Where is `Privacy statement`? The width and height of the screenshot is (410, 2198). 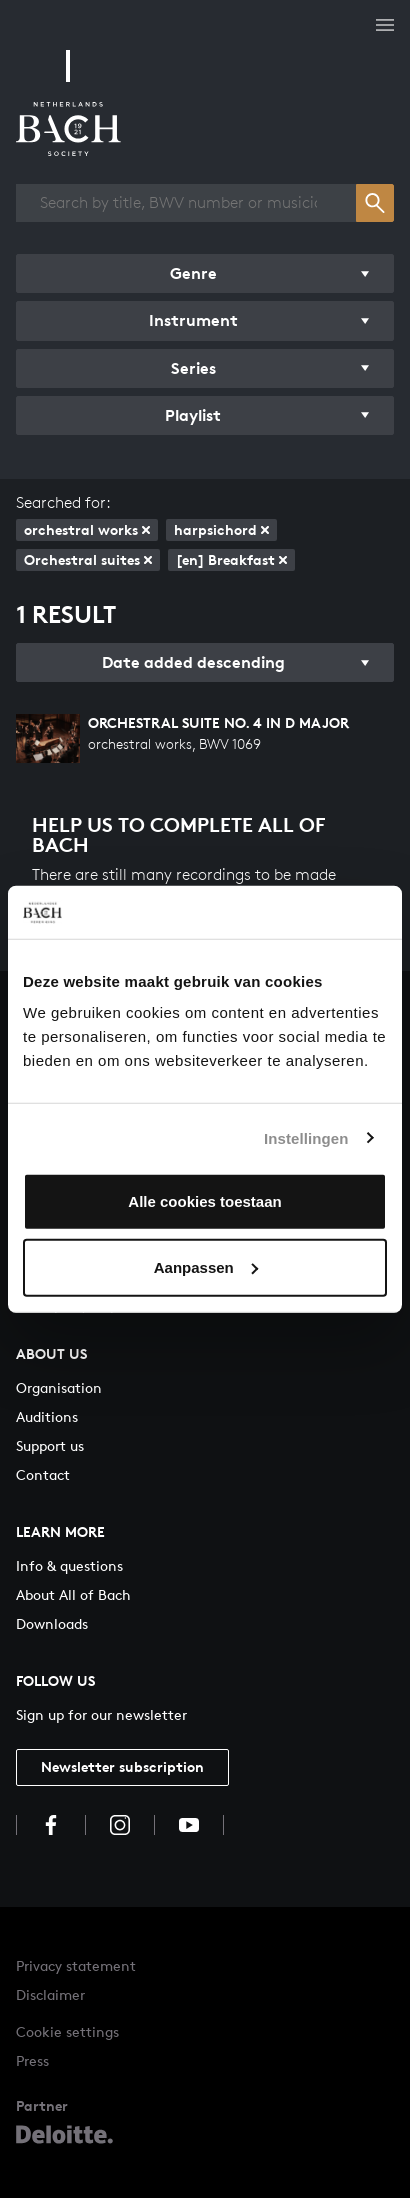
Privacy statement is located at coordinates (76, 1965).